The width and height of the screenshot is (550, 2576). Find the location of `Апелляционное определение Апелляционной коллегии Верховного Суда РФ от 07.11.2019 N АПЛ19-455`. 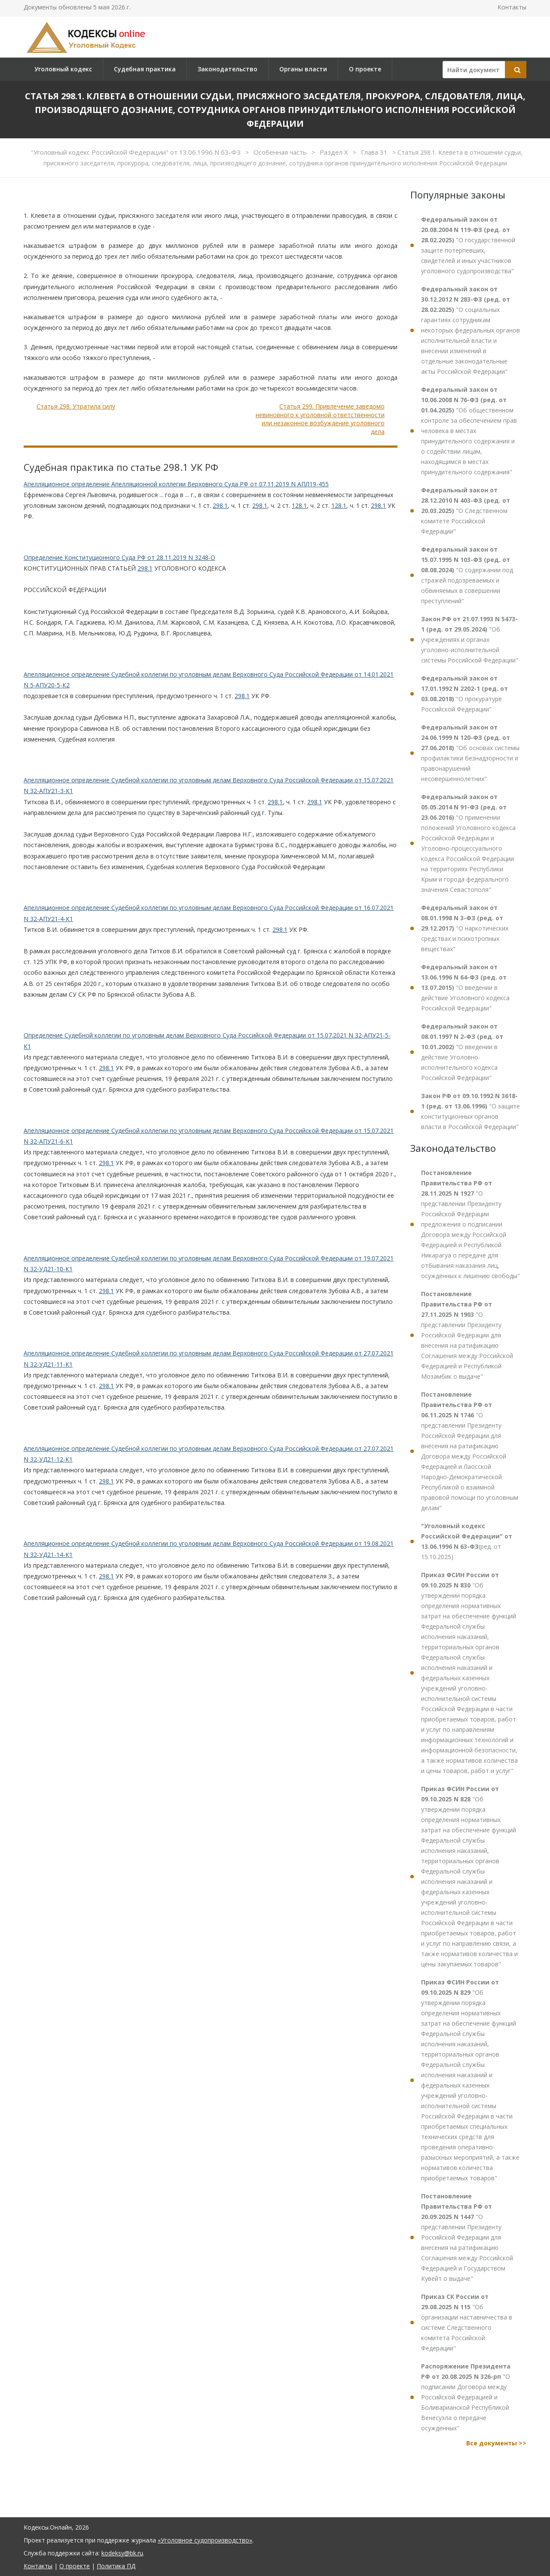

Апелляционное определение Апелляционной коллегии Верховного Суда РФ от 07.11.2019 N АПЛ19-455 is located at coordinates (176, 484).